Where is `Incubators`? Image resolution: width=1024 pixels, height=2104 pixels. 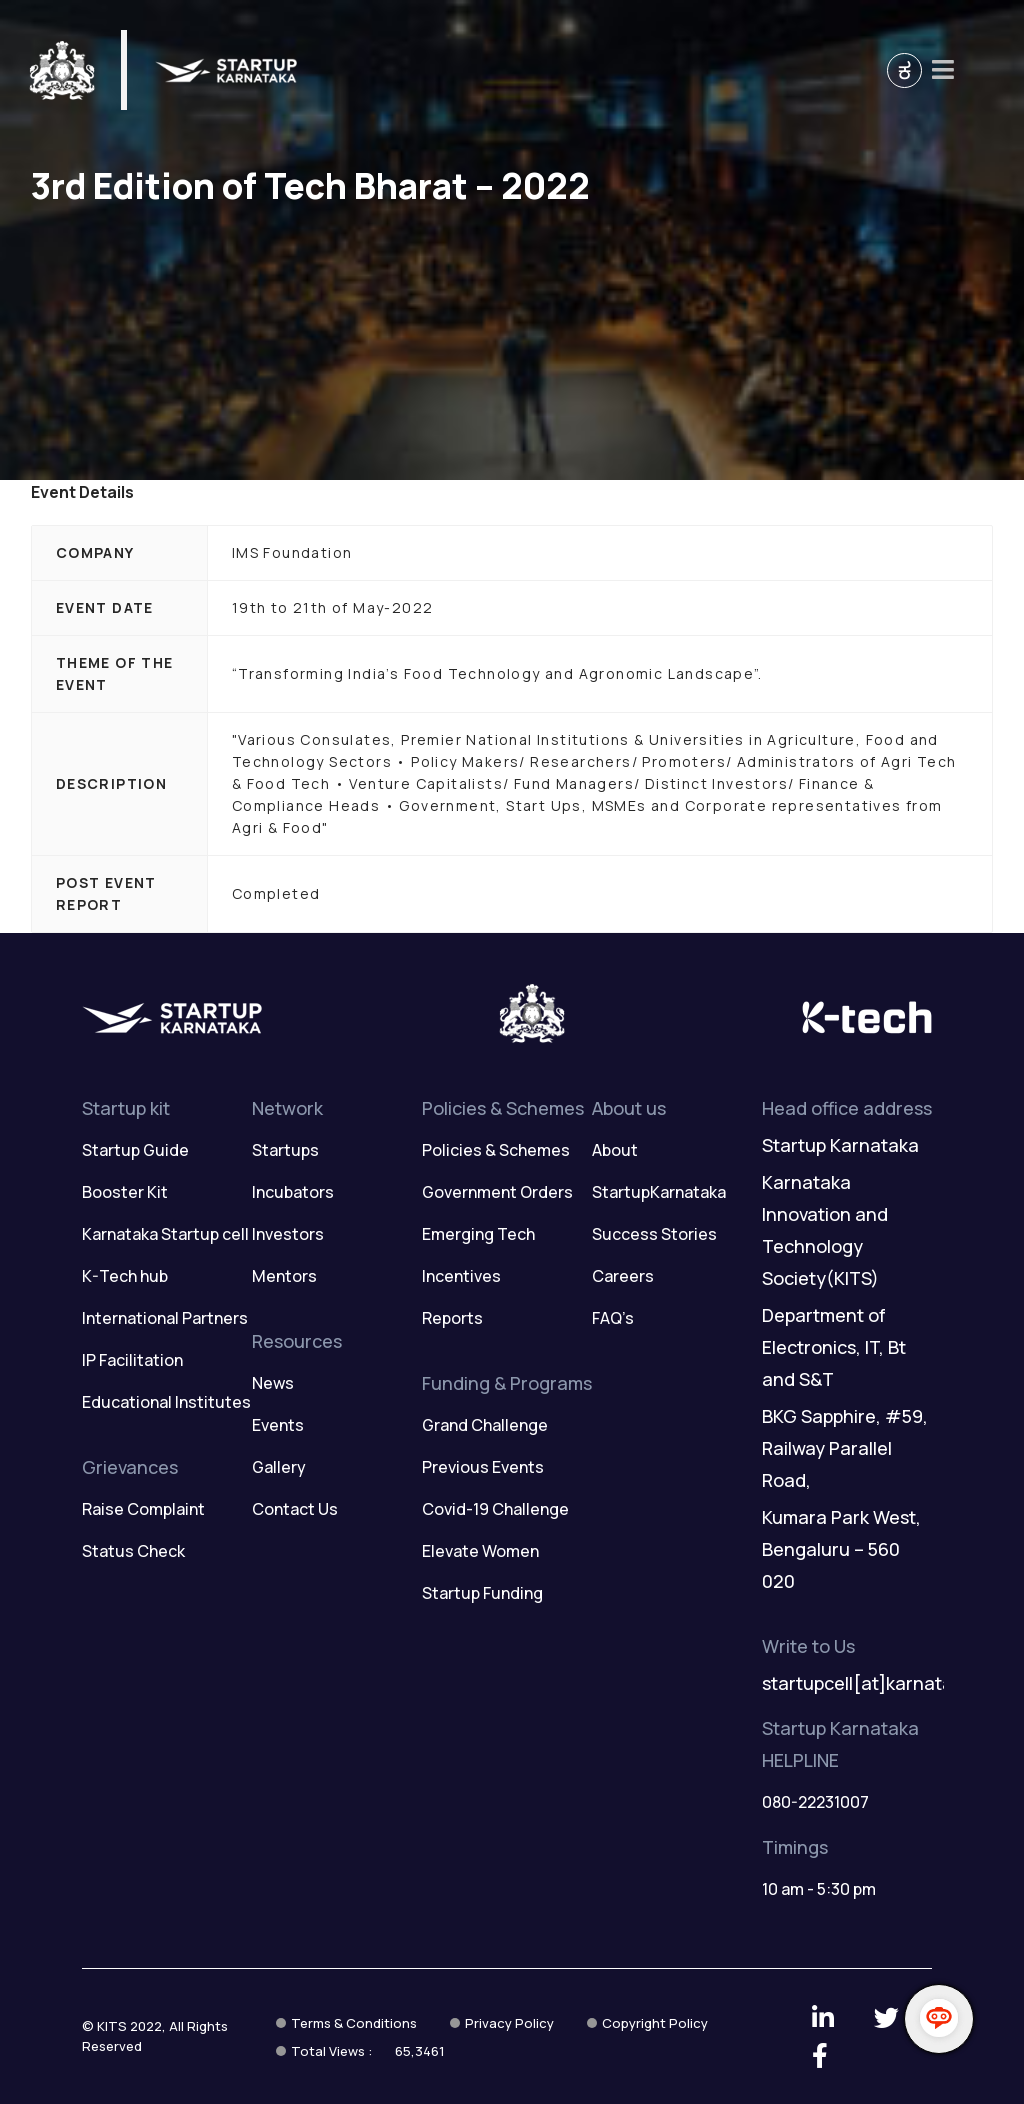 Incubators is located at coordinates (293, 1192).